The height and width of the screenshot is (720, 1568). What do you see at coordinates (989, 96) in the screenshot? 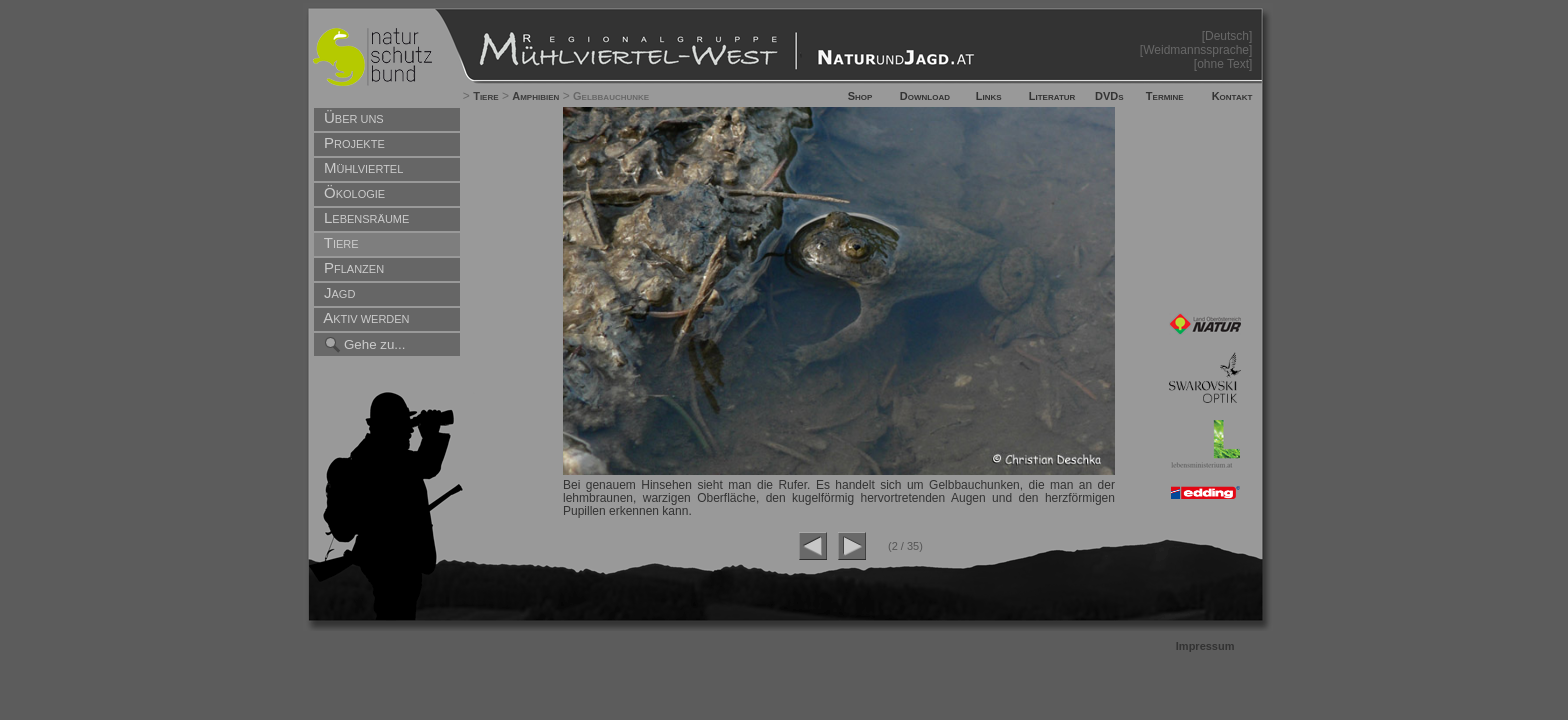
I see `Links` at bounding box center [989, 96].